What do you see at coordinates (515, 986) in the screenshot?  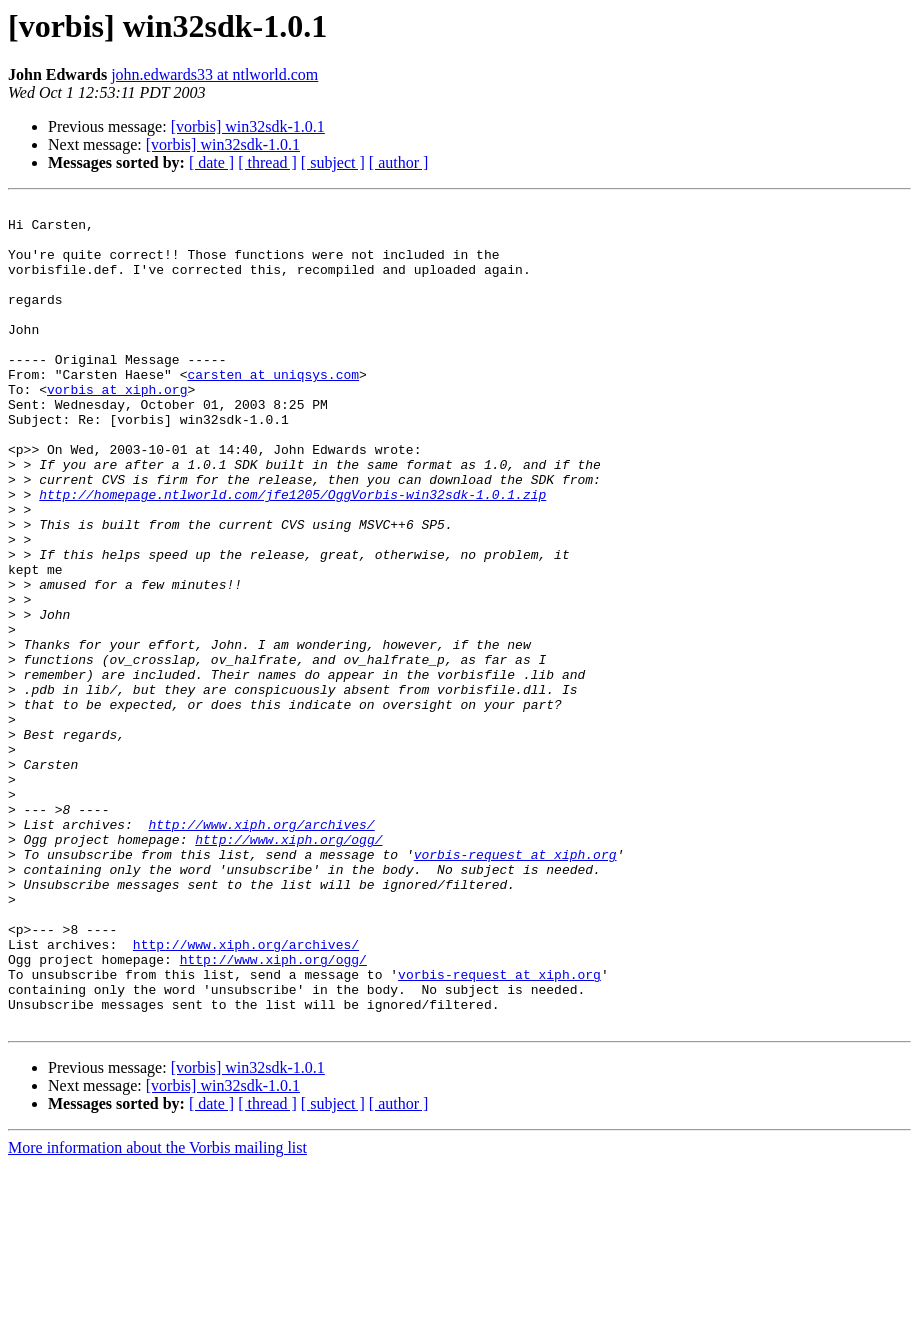 I see `vorbis-request at xiph.org` at bounding box center [515, 986].